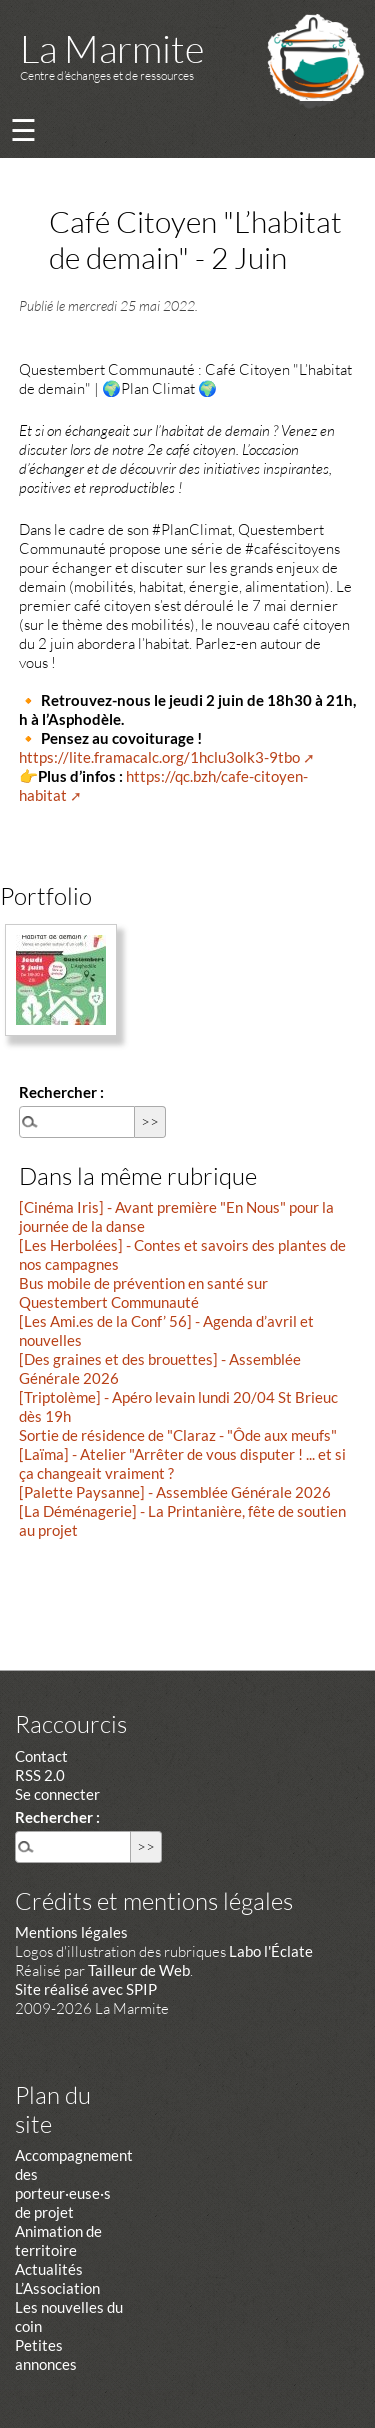 The image size is (375, 2428). Describe the element at coordinates (139, 1970) in the screenshot. I see `Tailleur de Web` at that location.